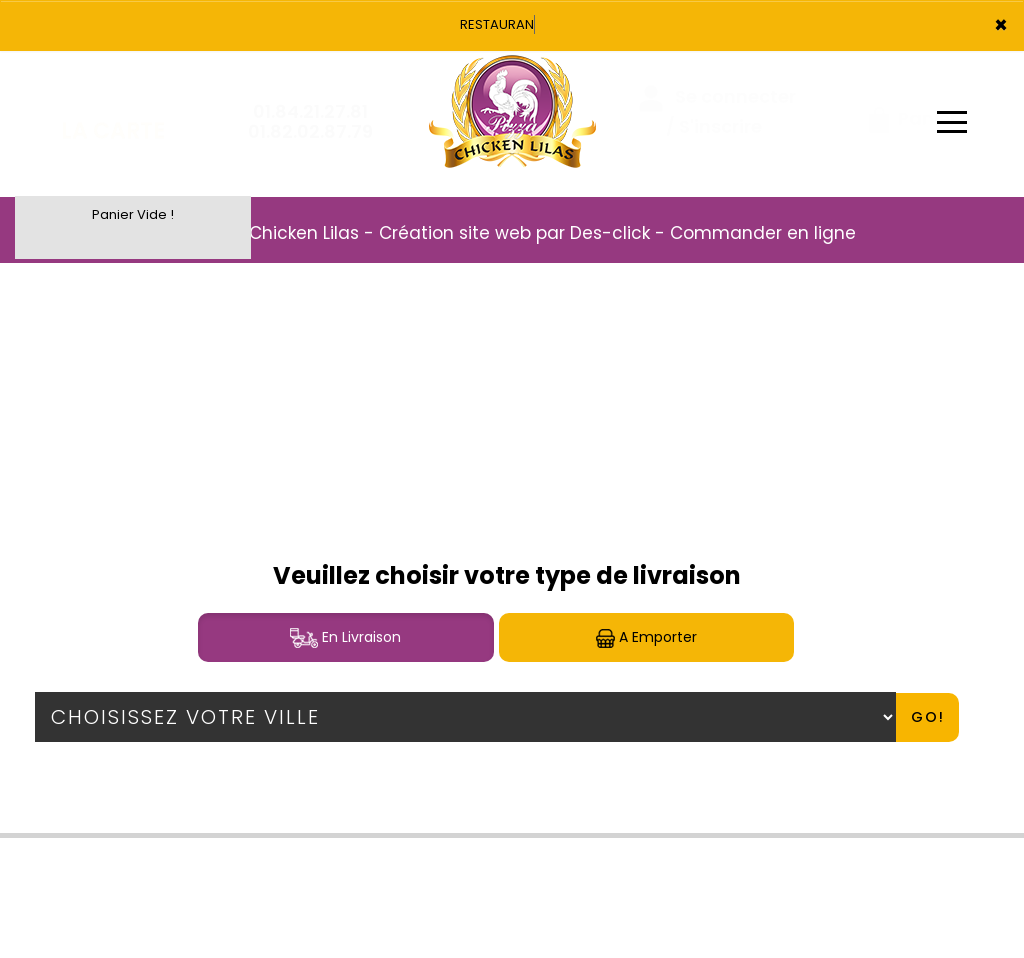  Describe the element at coordinates (763, 233) in the screenshot. I see `Commander en ligne` at that location.